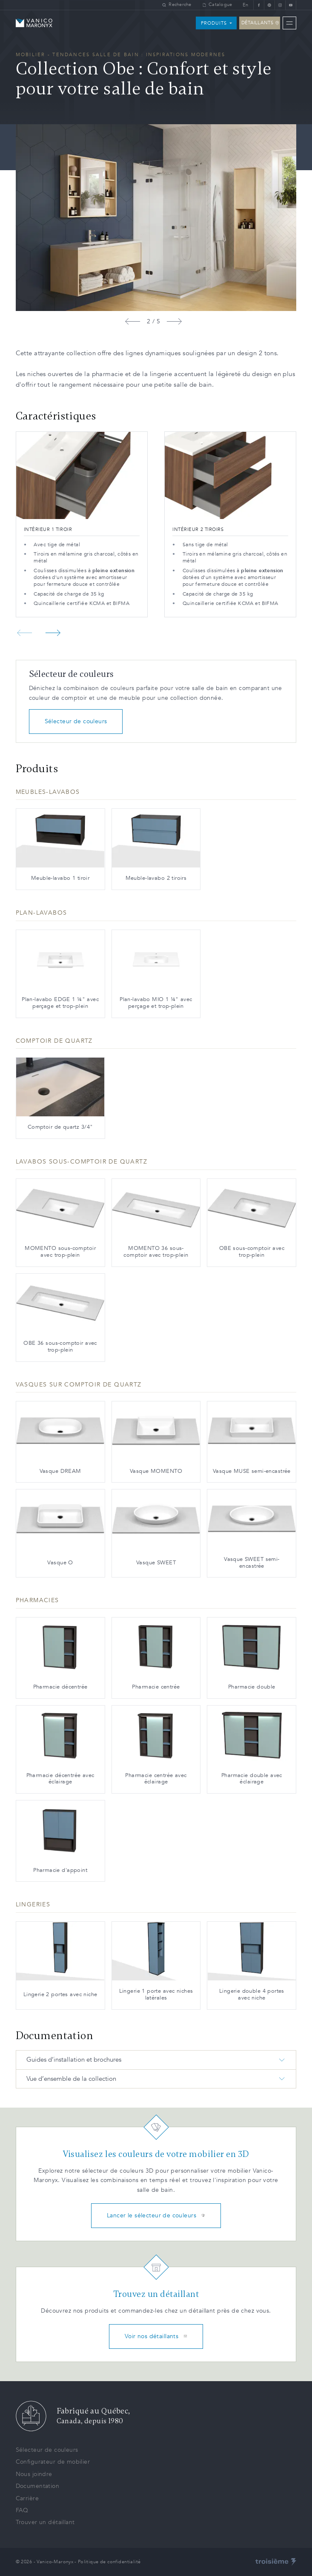 The width and height of the screenshot is (312, 2576). I want to click on Sélecteur de couleurs, so click(76, 721).